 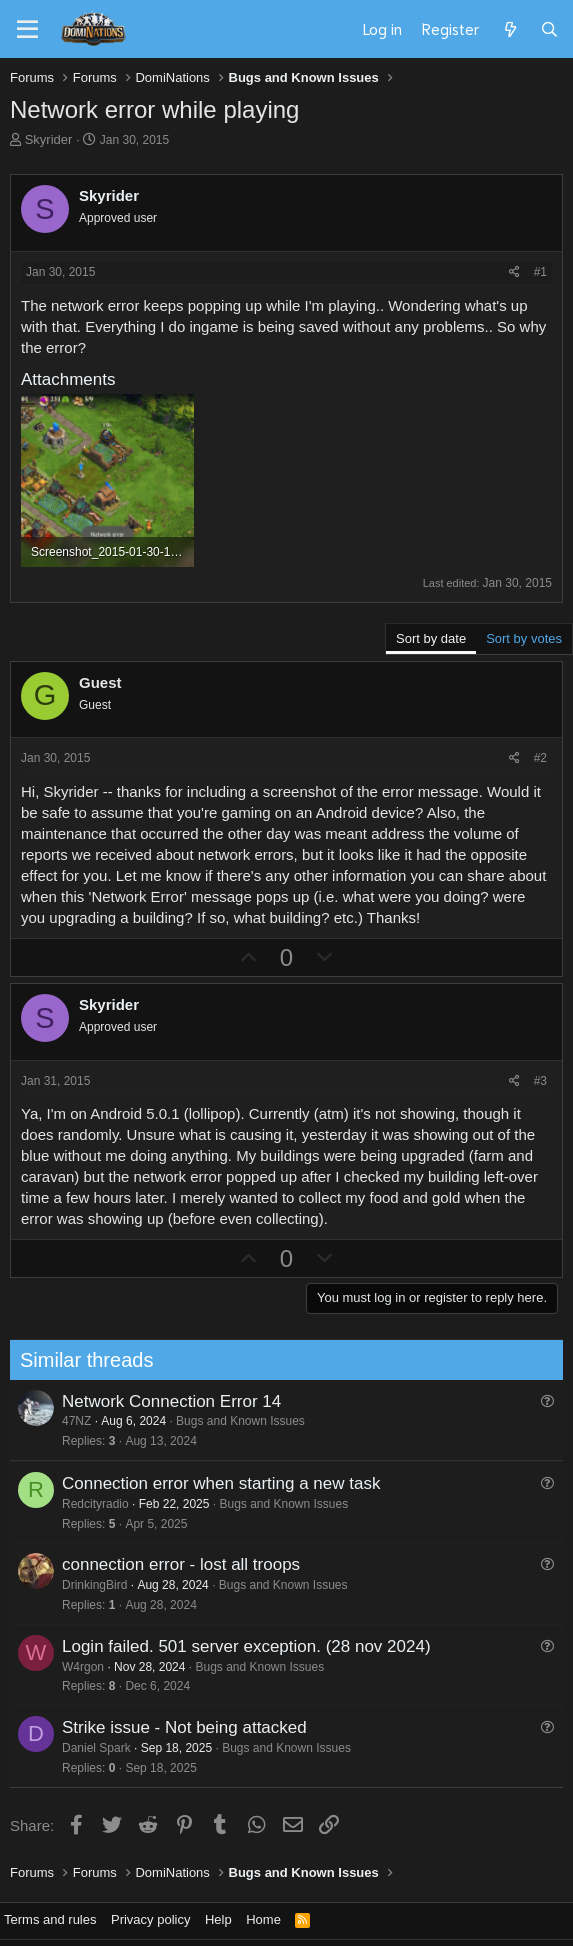 What do you see at coordinates (218, 1919) in the screenshot?
I see `Help` at bounding box center [218, 1919].